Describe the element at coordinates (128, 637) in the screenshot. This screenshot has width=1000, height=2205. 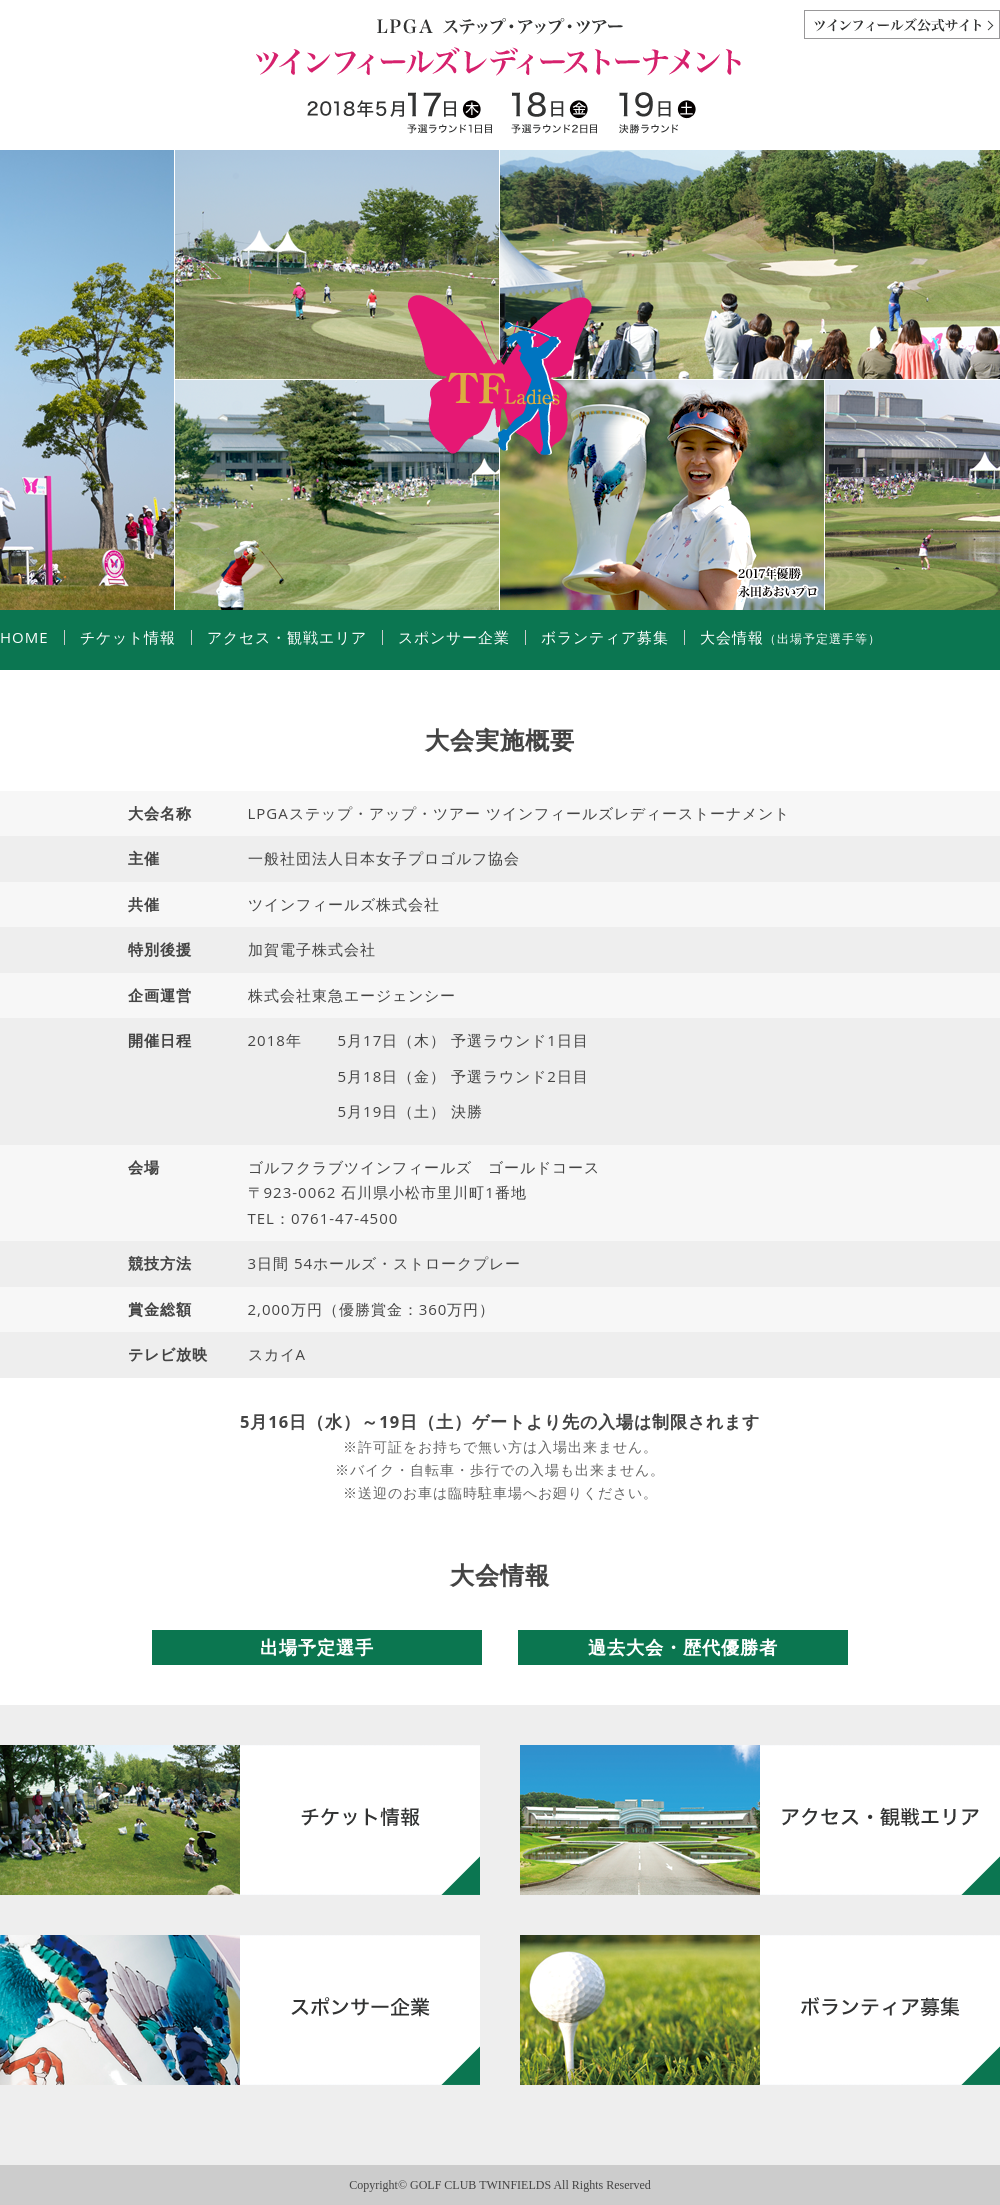
I see `チケット情報` at that location.